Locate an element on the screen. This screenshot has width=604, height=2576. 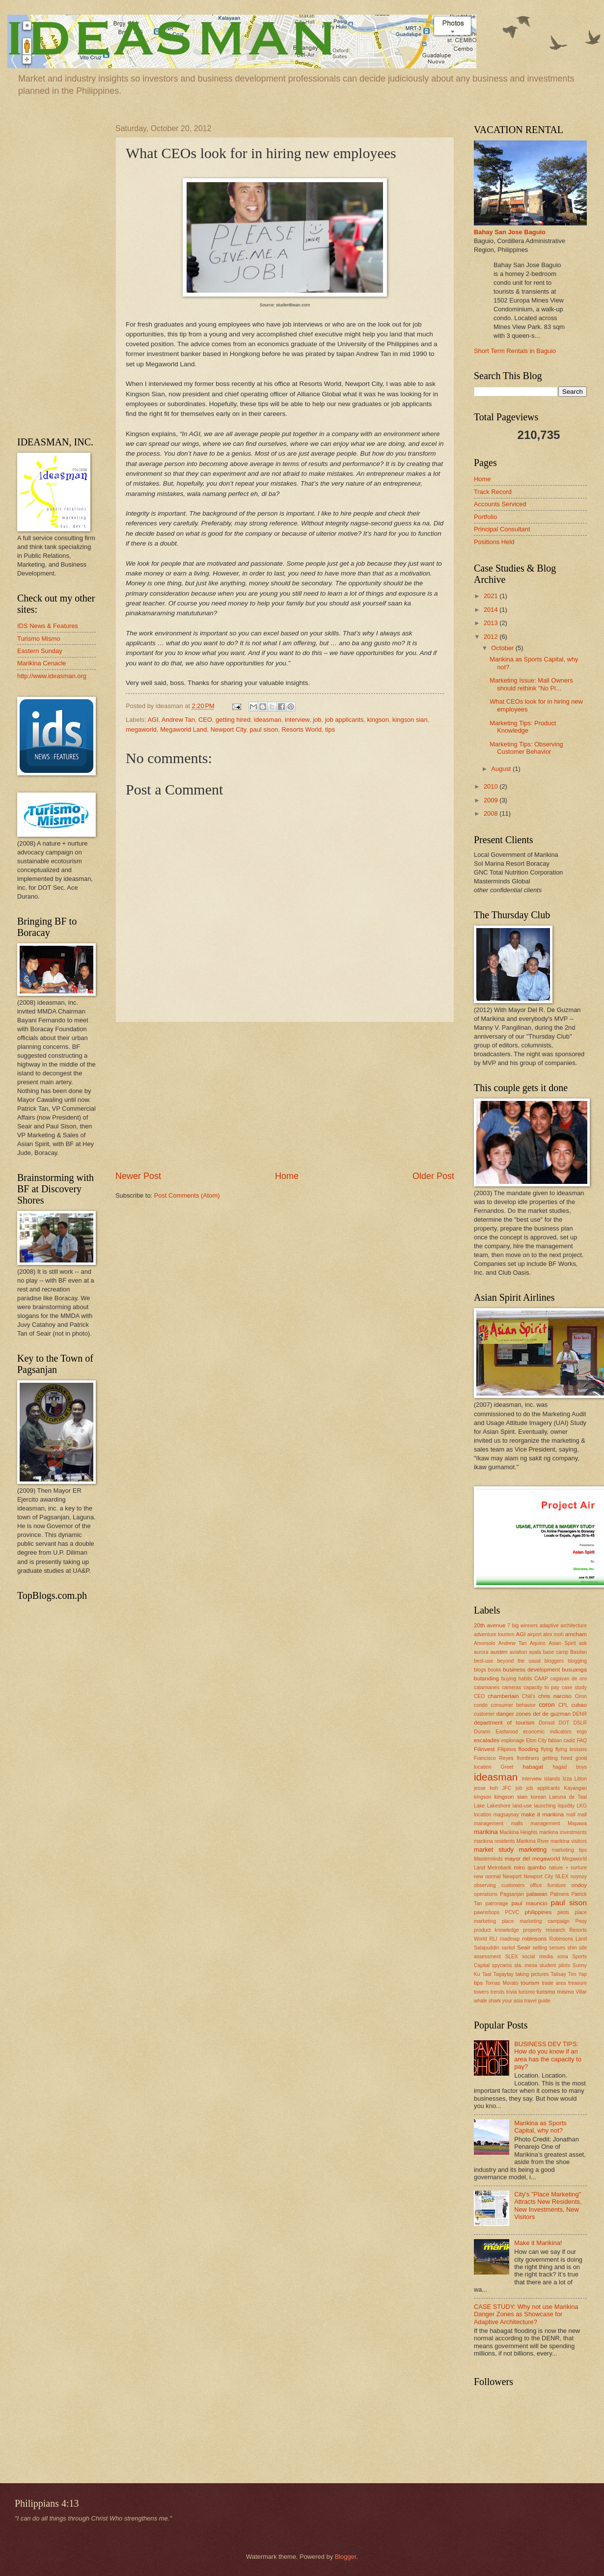
Seair is located at coordinates (523, 1947).